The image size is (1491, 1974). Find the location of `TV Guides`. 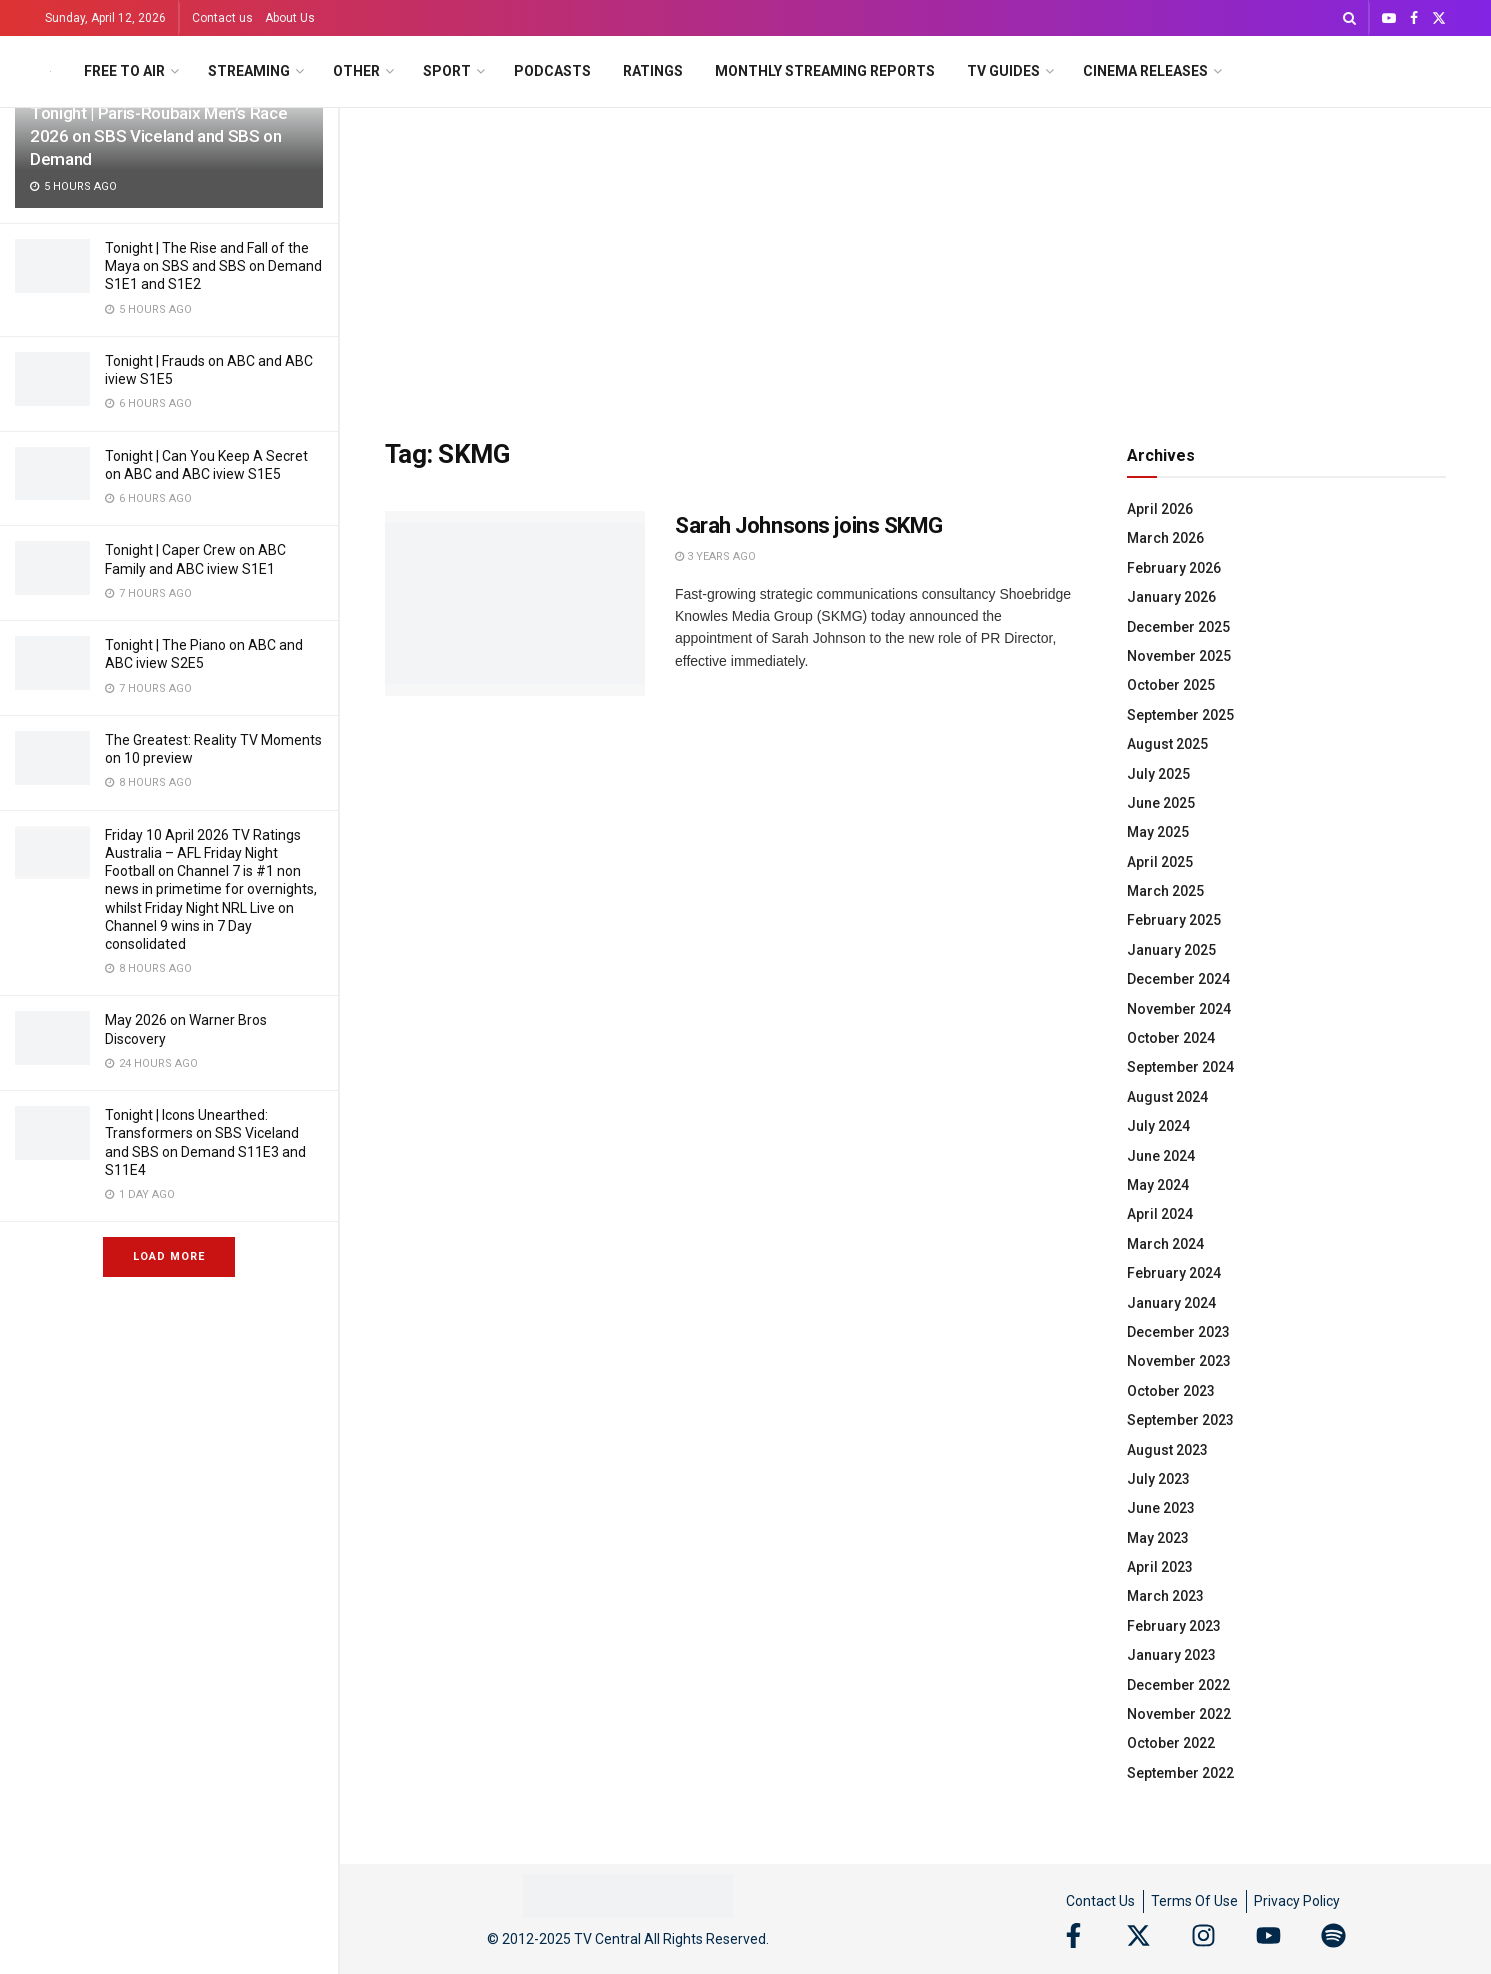

TV Guides is located at coordinates (1003, 71).